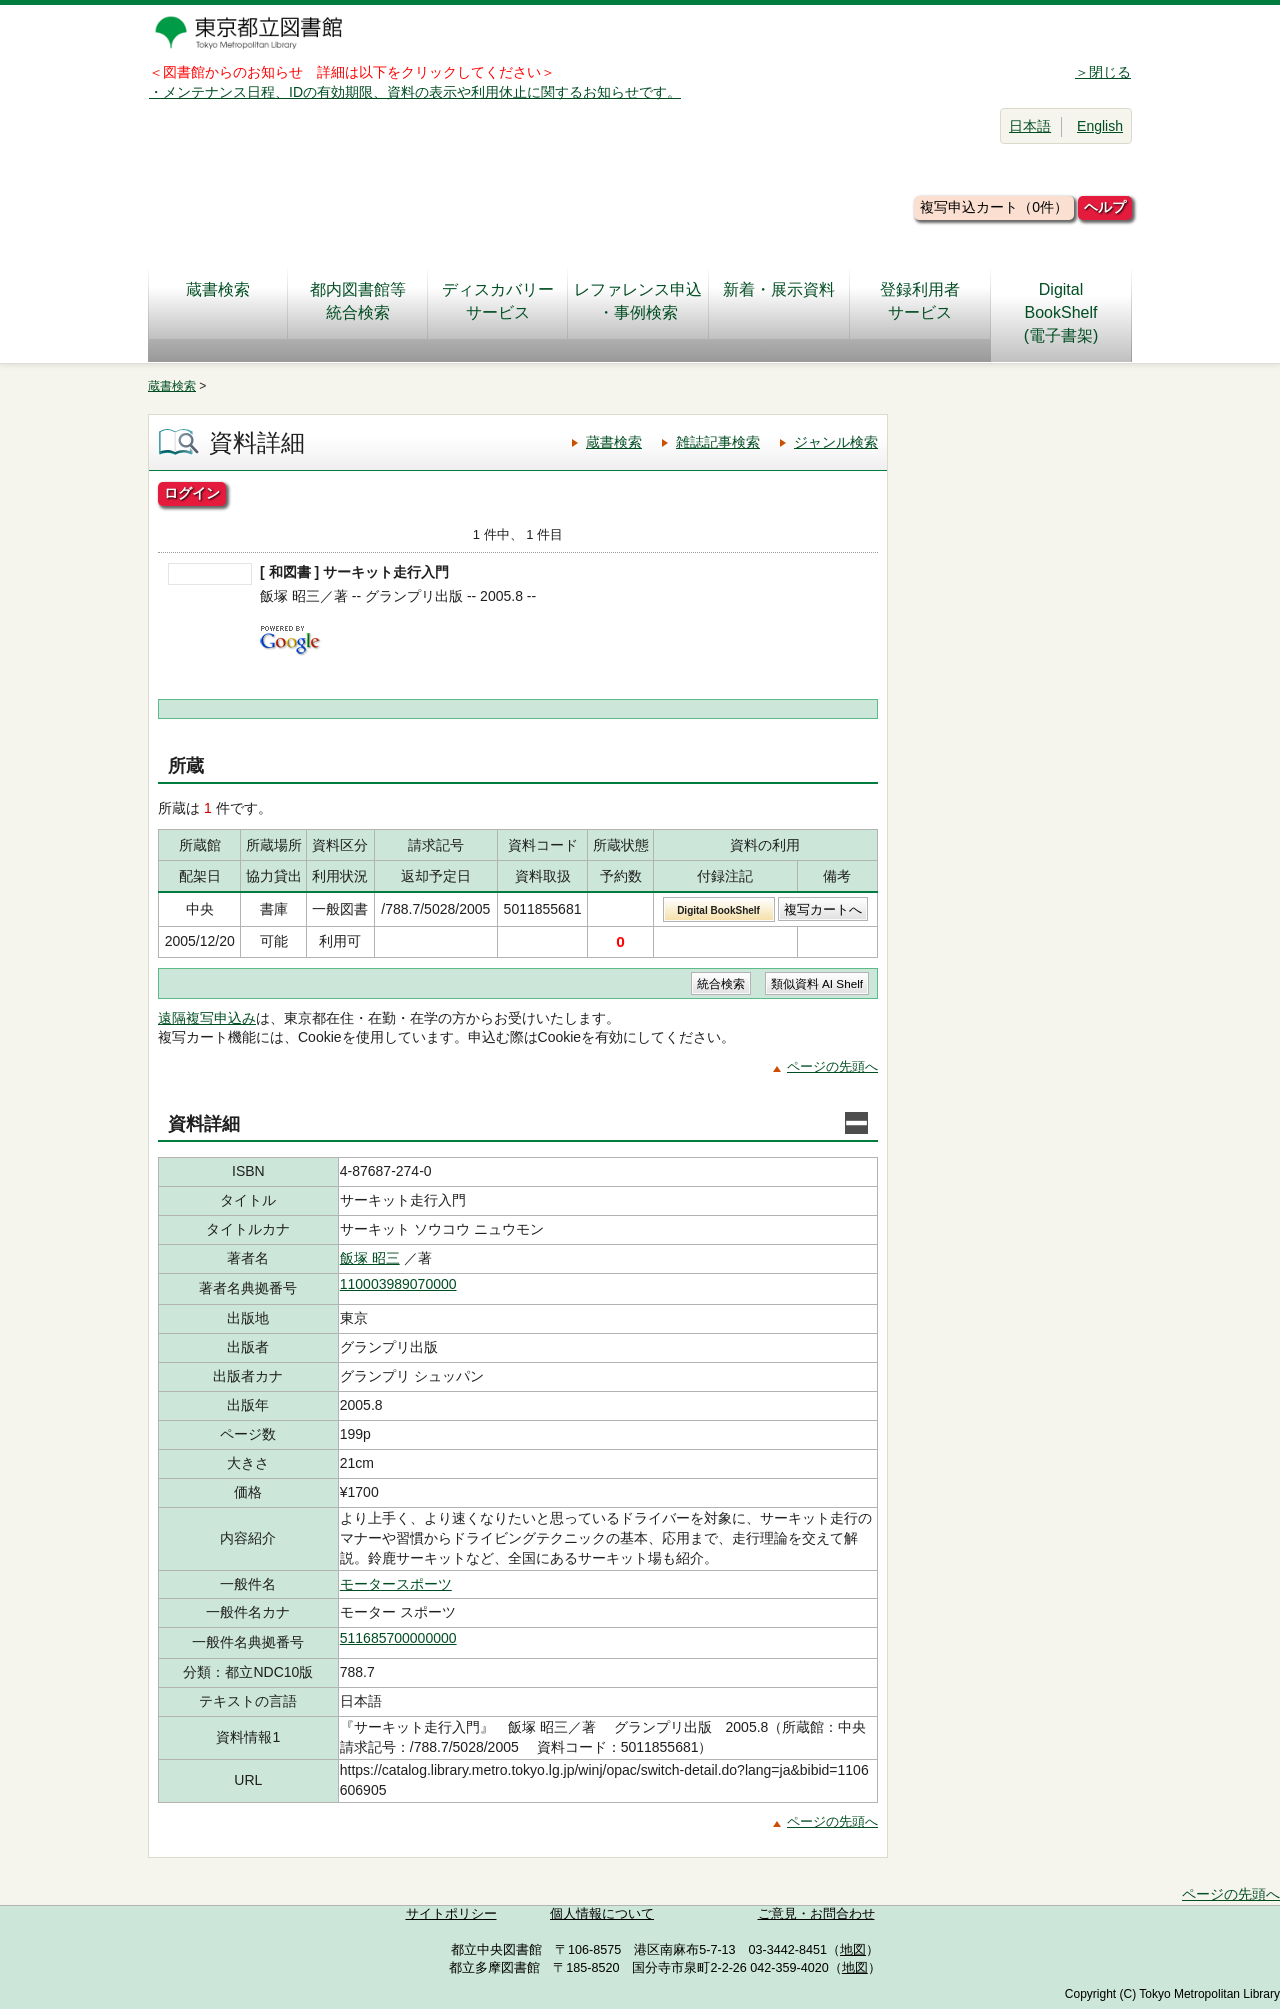 The width and height of the screenshot is (1280, 2009). Describe the element at coordinates (718, 442) in the screenshot. I see `雑誌記事検索` at that location.